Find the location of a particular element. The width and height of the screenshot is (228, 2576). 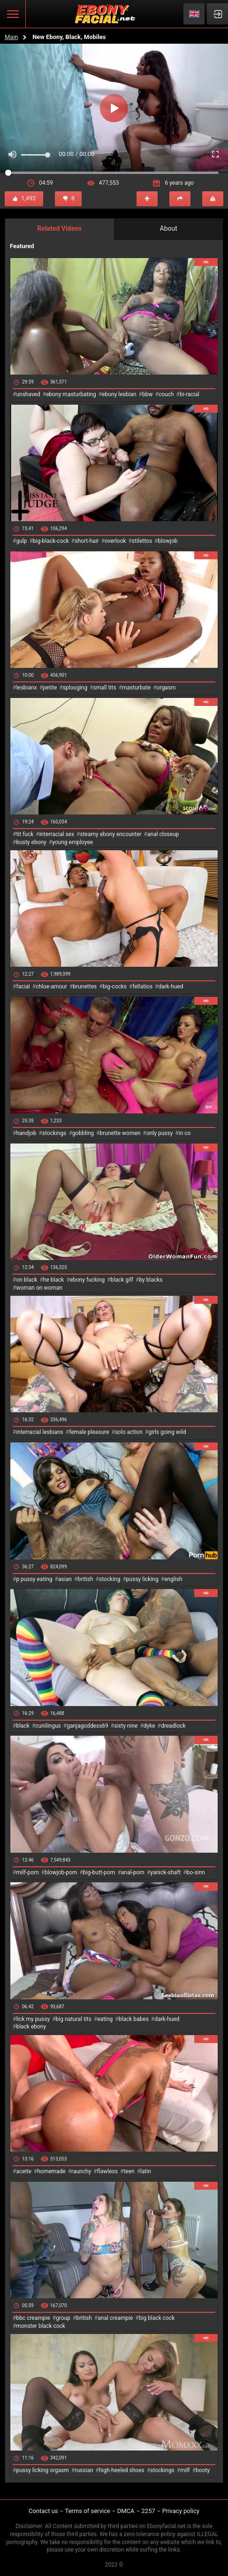

handjob is located at coordinates (26, 1133).